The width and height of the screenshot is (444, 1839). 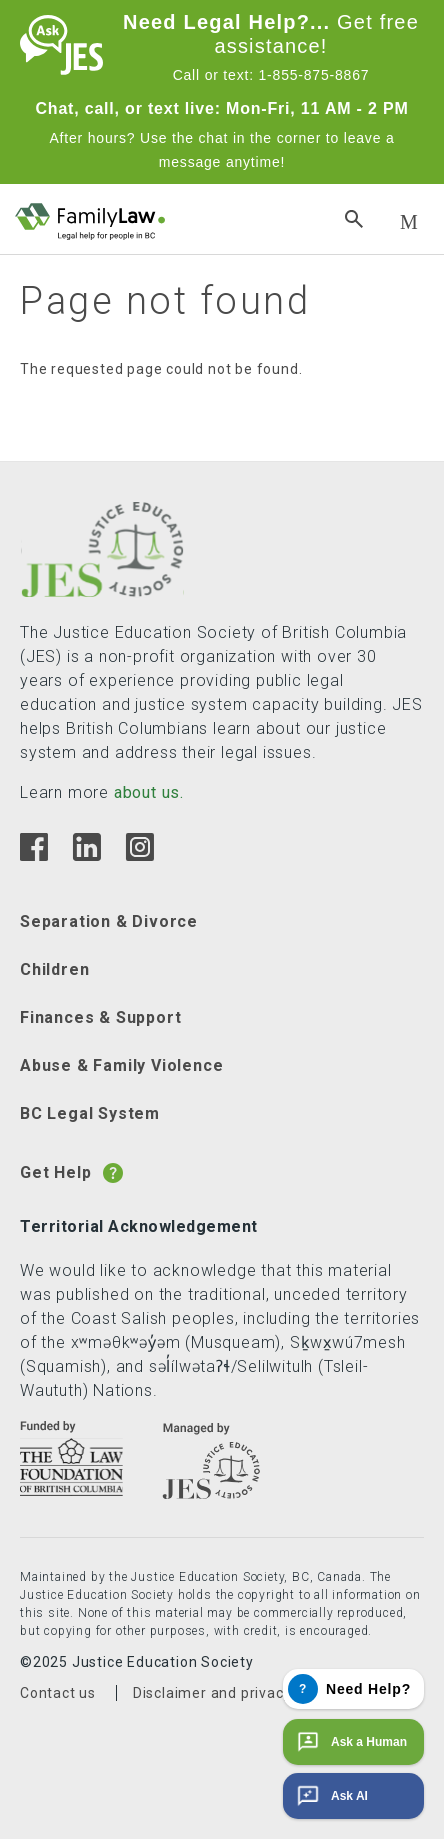 What do you see at coordinates (121, 1065) in the screenshot?
I see `Abuse & Family Violence` at bounding box center [121, 1065].